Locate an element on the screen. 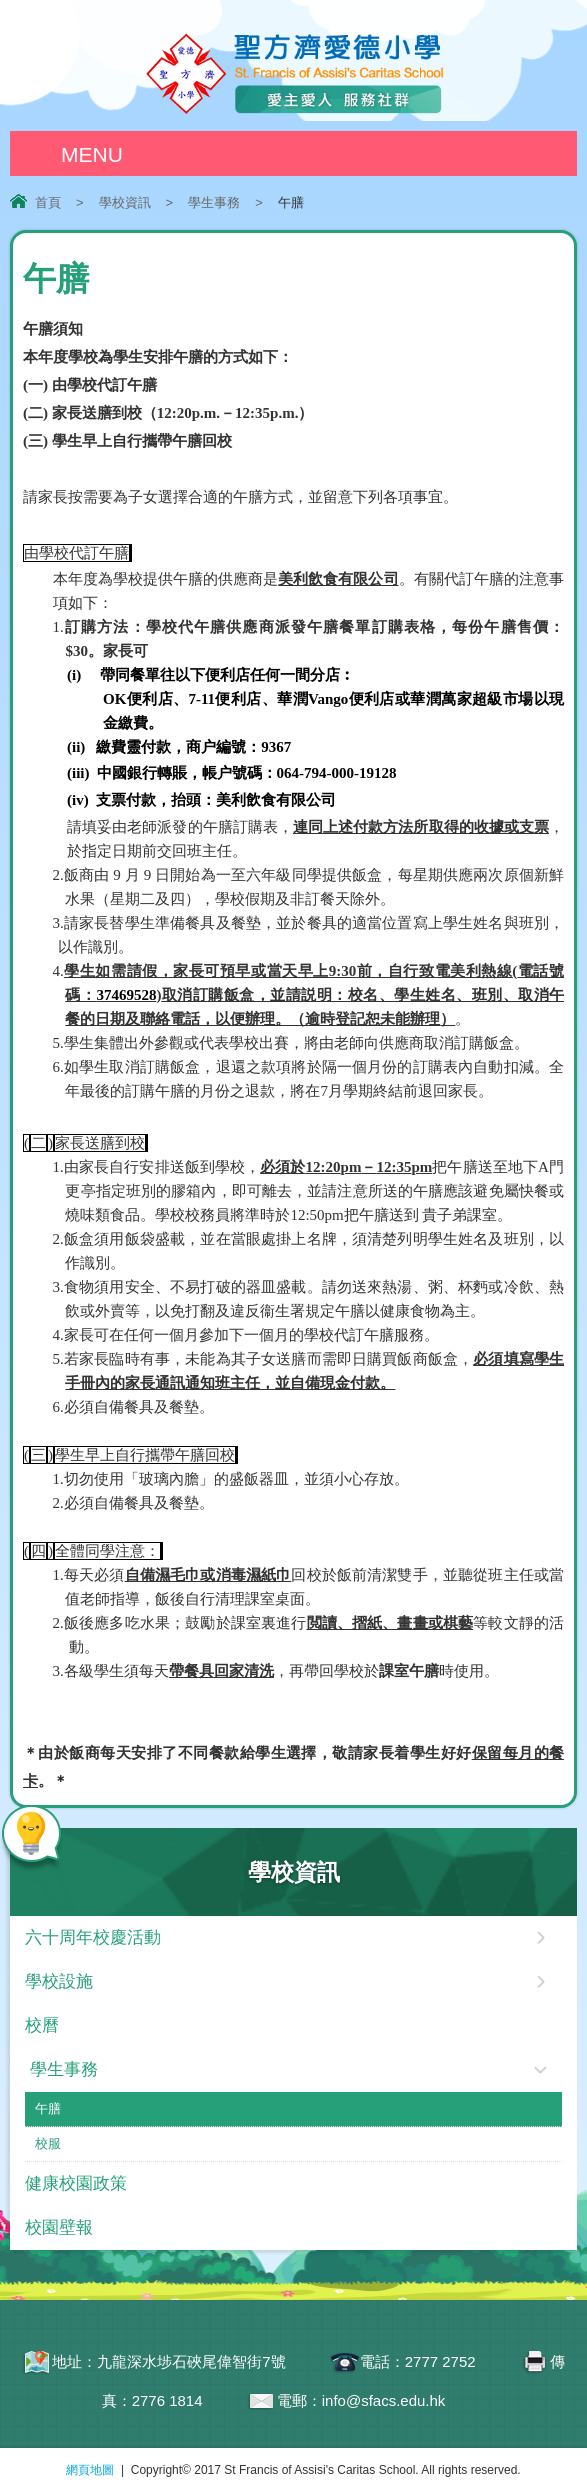 The image size is (587, 2492). 六十周年校慶活動 is located at coordinates (93, 1937).